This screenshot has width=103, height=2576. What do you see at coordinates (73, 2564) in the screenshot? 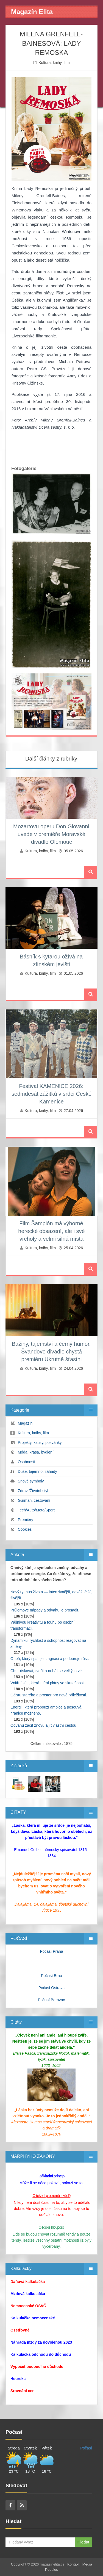
I see `Kontakt` at bounding box center [73, 2564].